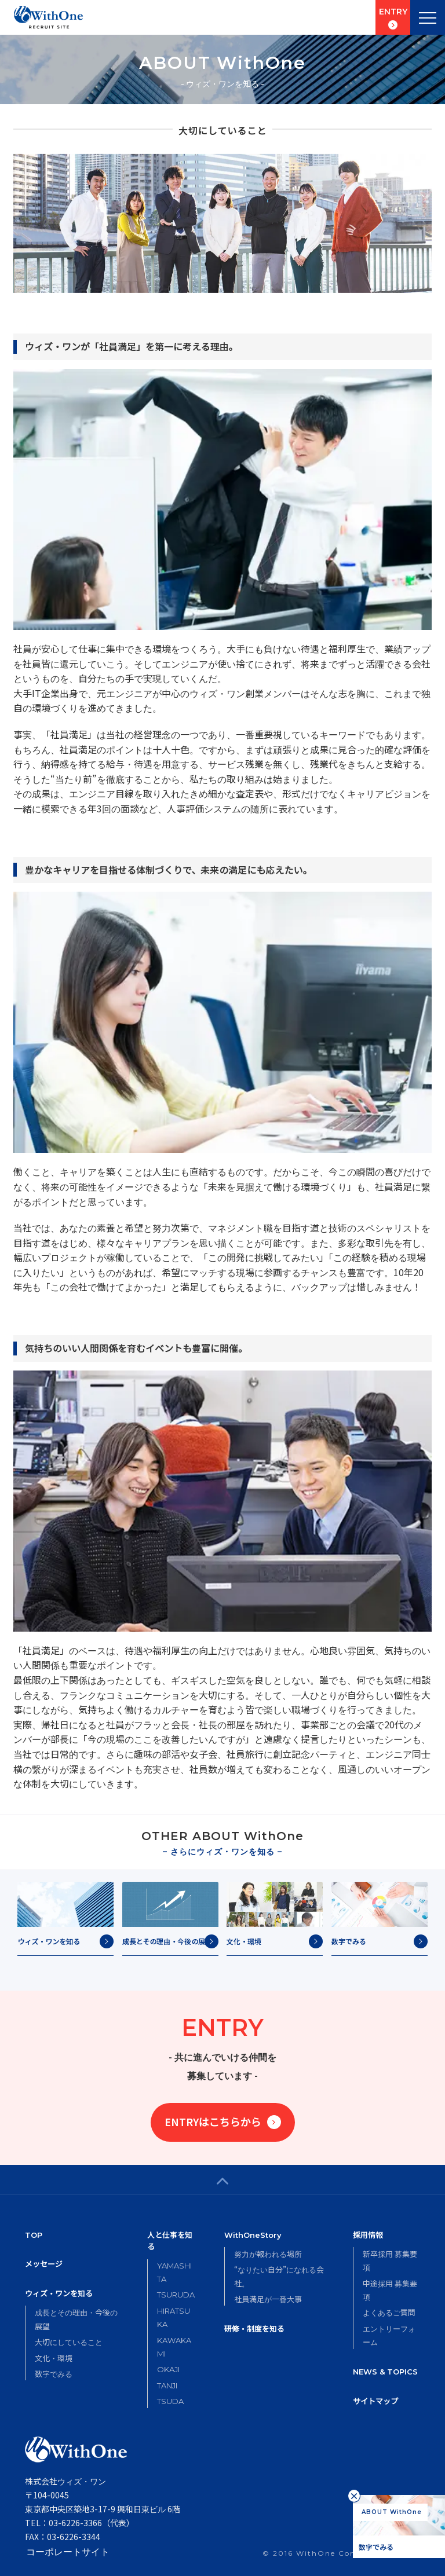 The height and width of the screenshot is (2576, 445). I want to click on 数字でみる, so click(53, 2373).